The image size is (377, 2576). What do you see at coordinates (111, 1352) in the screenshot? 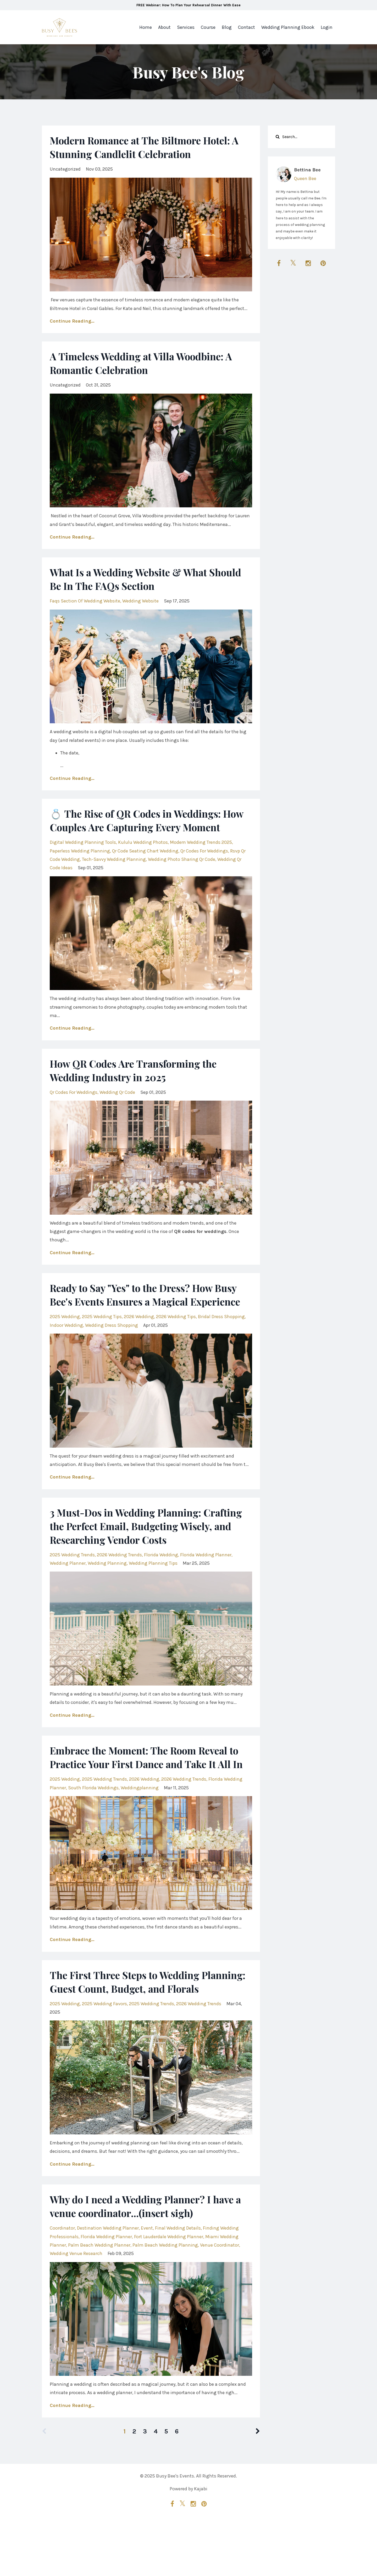
I see `wedding dress shopping` at bounding box center [111, 1352].